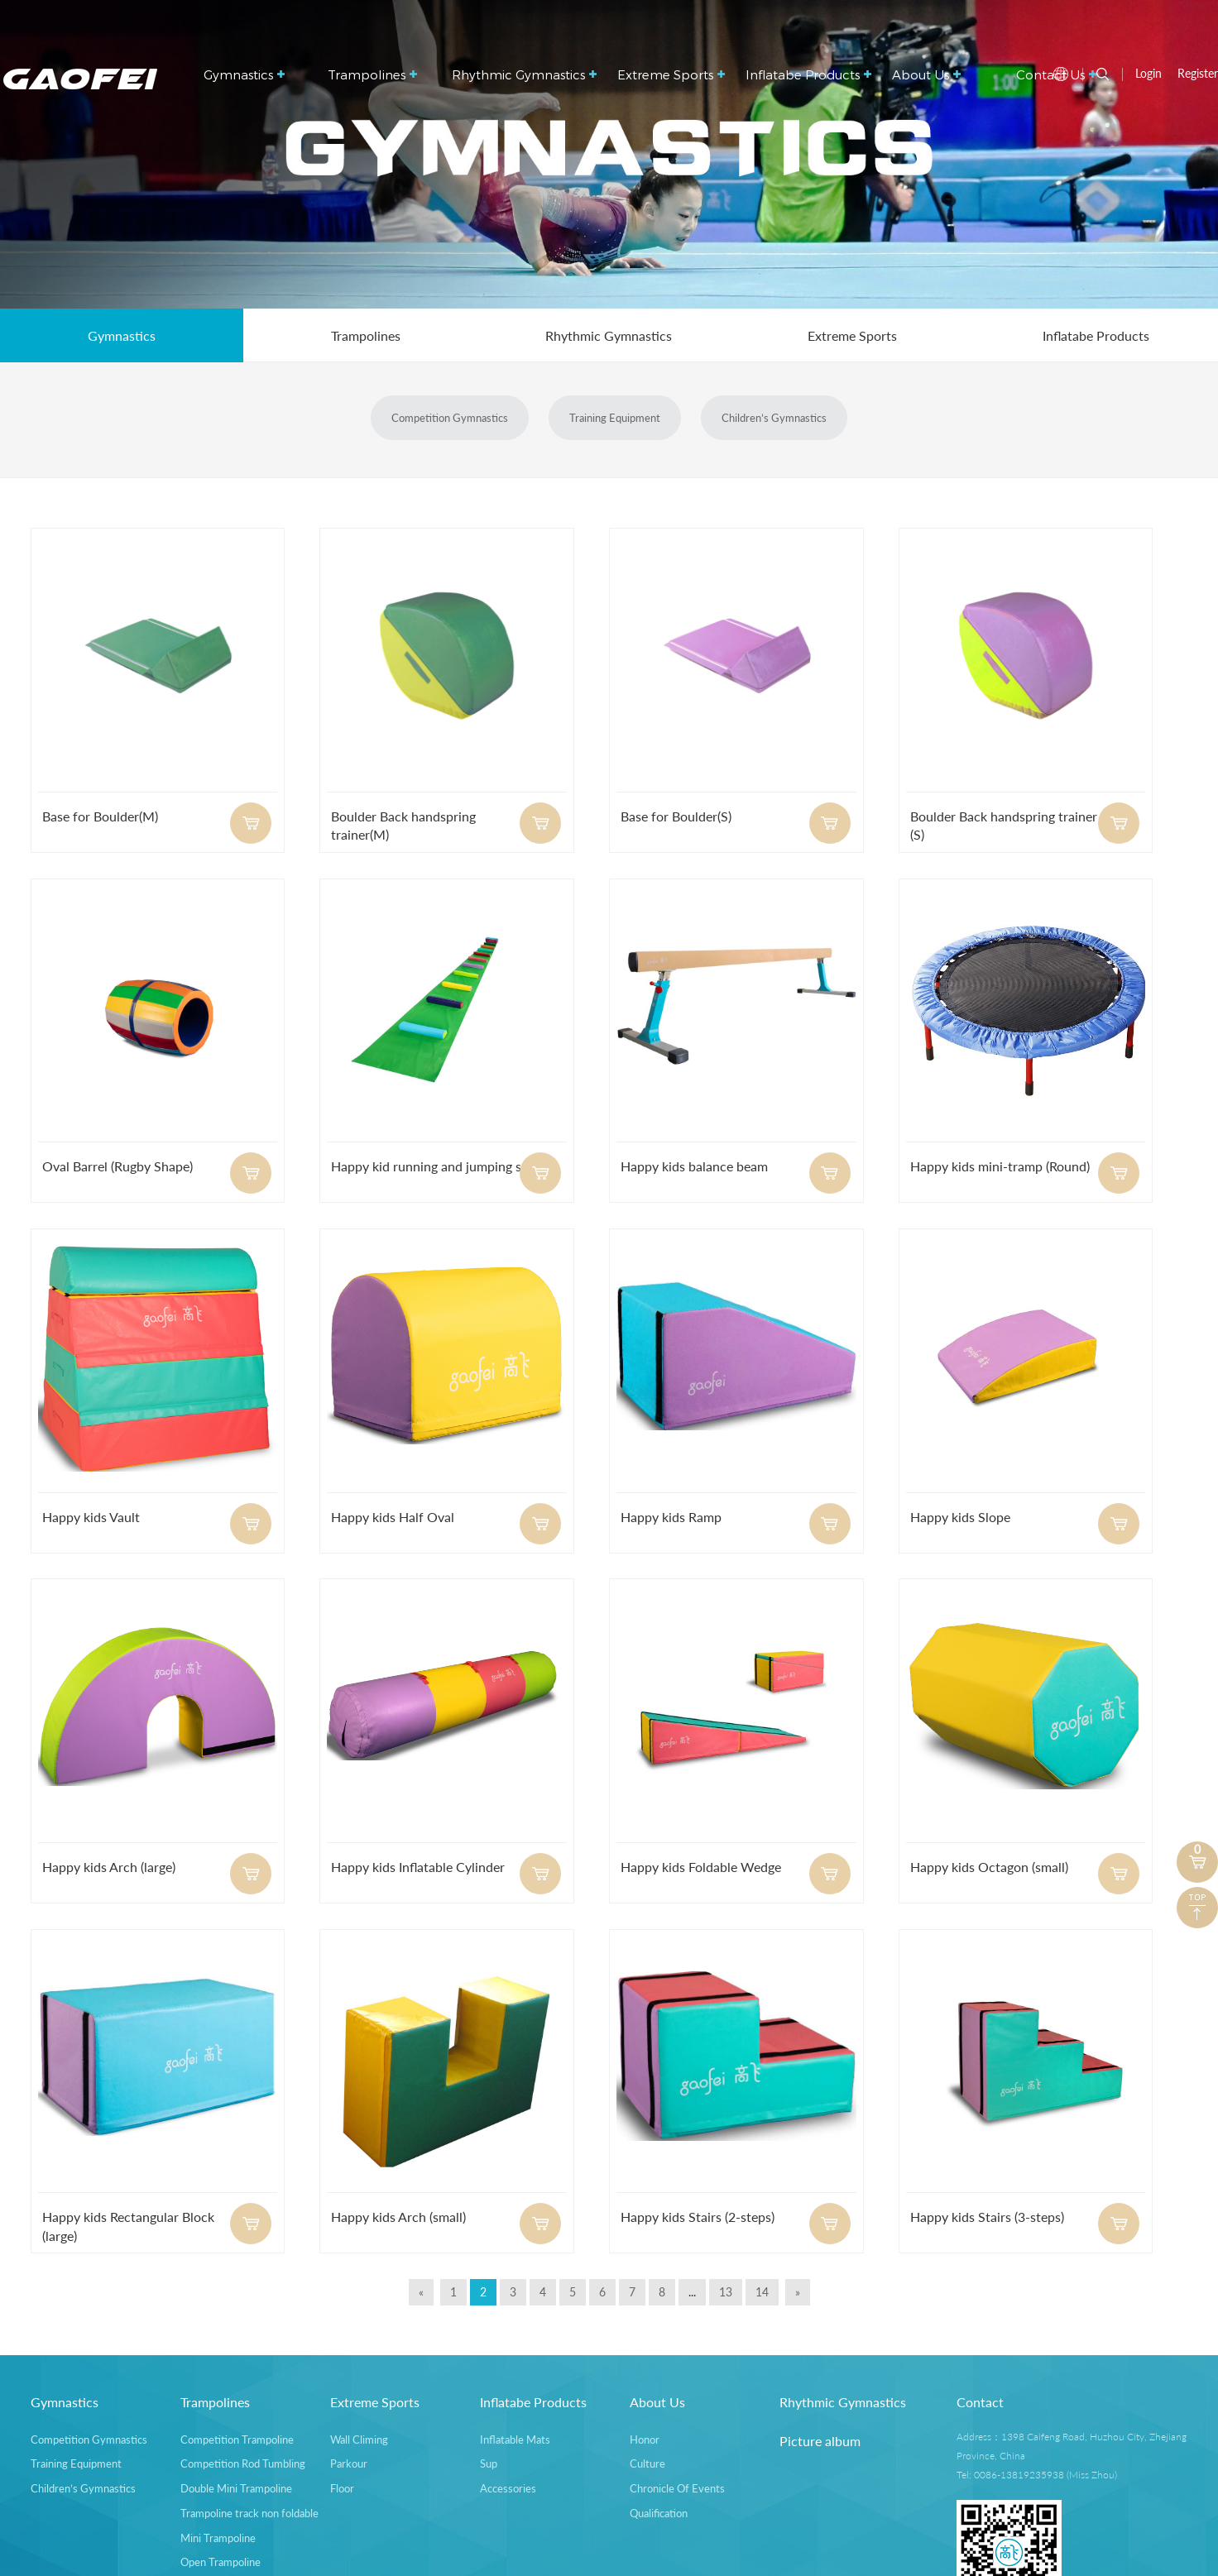  Describe the element at coordinates (488, 2463) in the screenshot. I see `Sup` at that location.